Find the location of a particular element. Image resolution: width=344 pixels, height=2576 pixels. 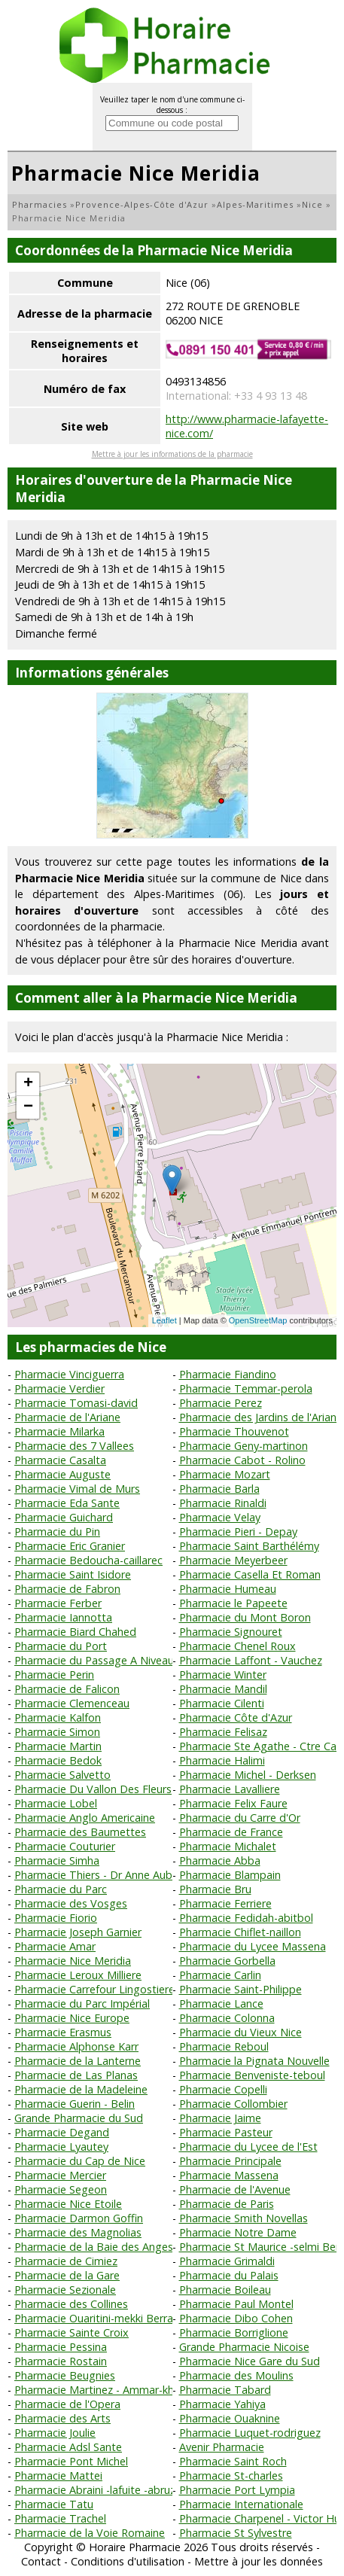

Pharmacie Benveniste-teboul is located at coordinates (252, 2075).